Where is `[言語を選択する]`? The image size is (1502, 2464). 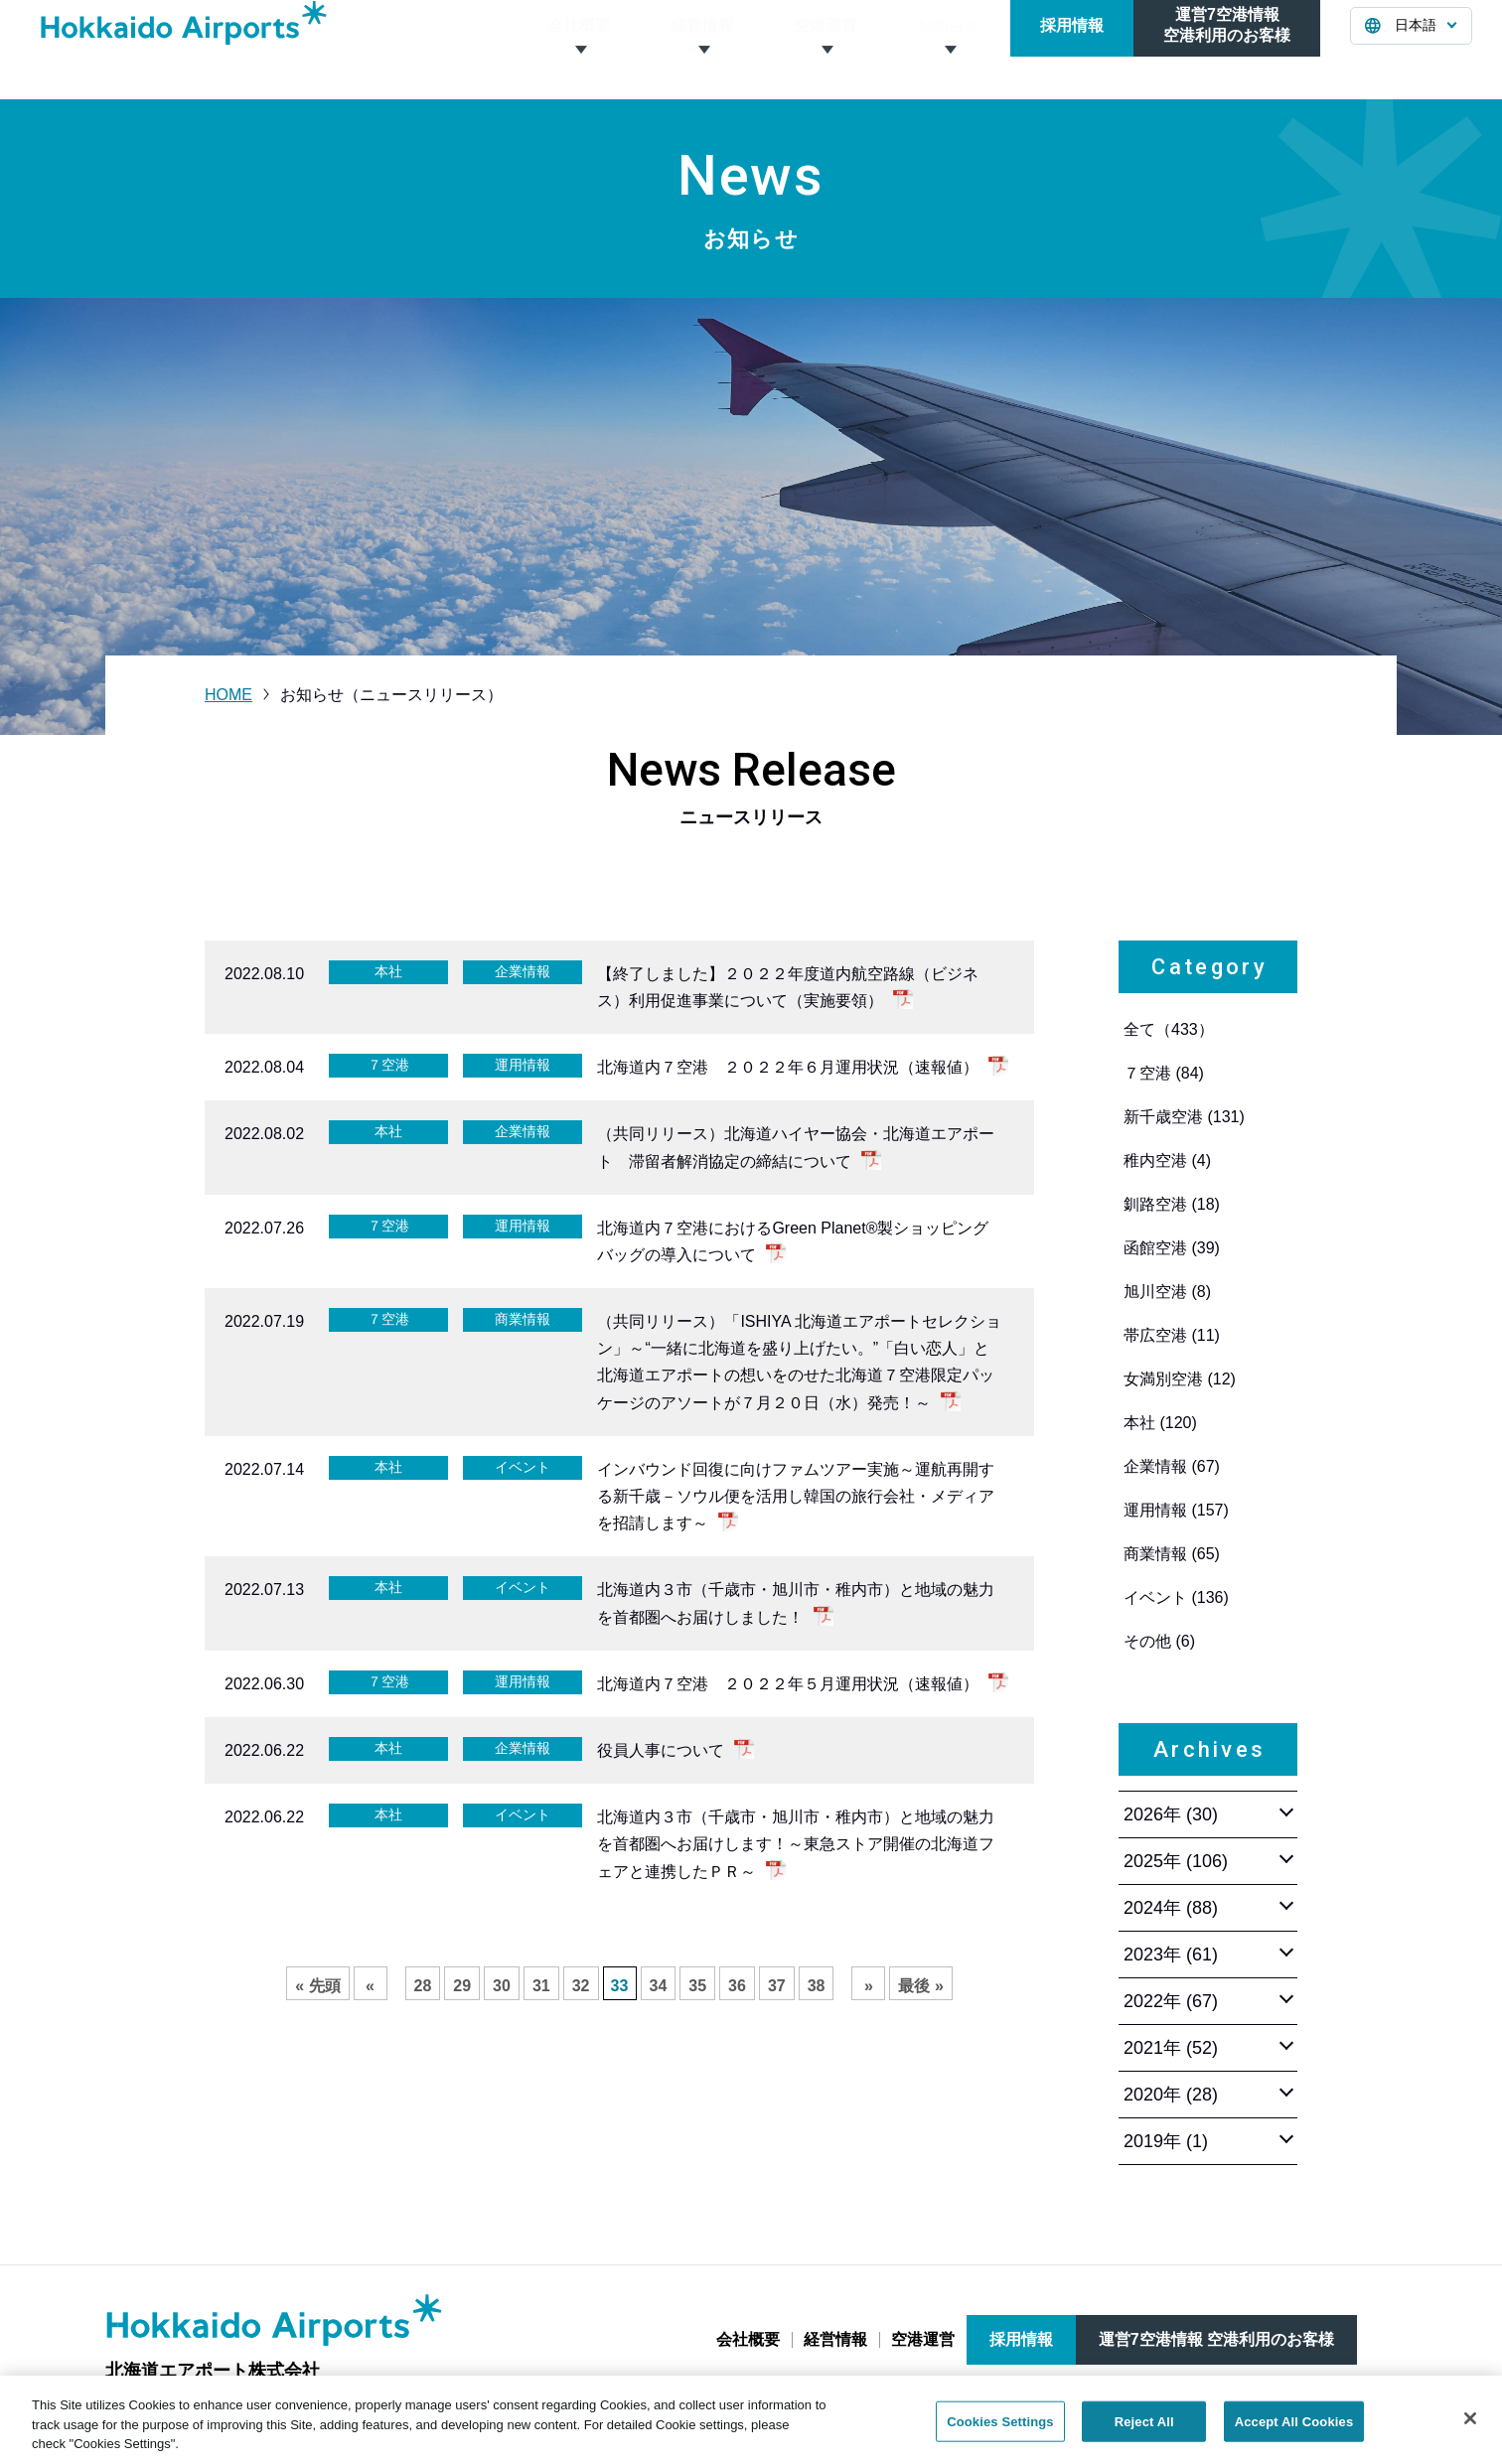 [言語を選択する] is located at coordinates (1411, 50).